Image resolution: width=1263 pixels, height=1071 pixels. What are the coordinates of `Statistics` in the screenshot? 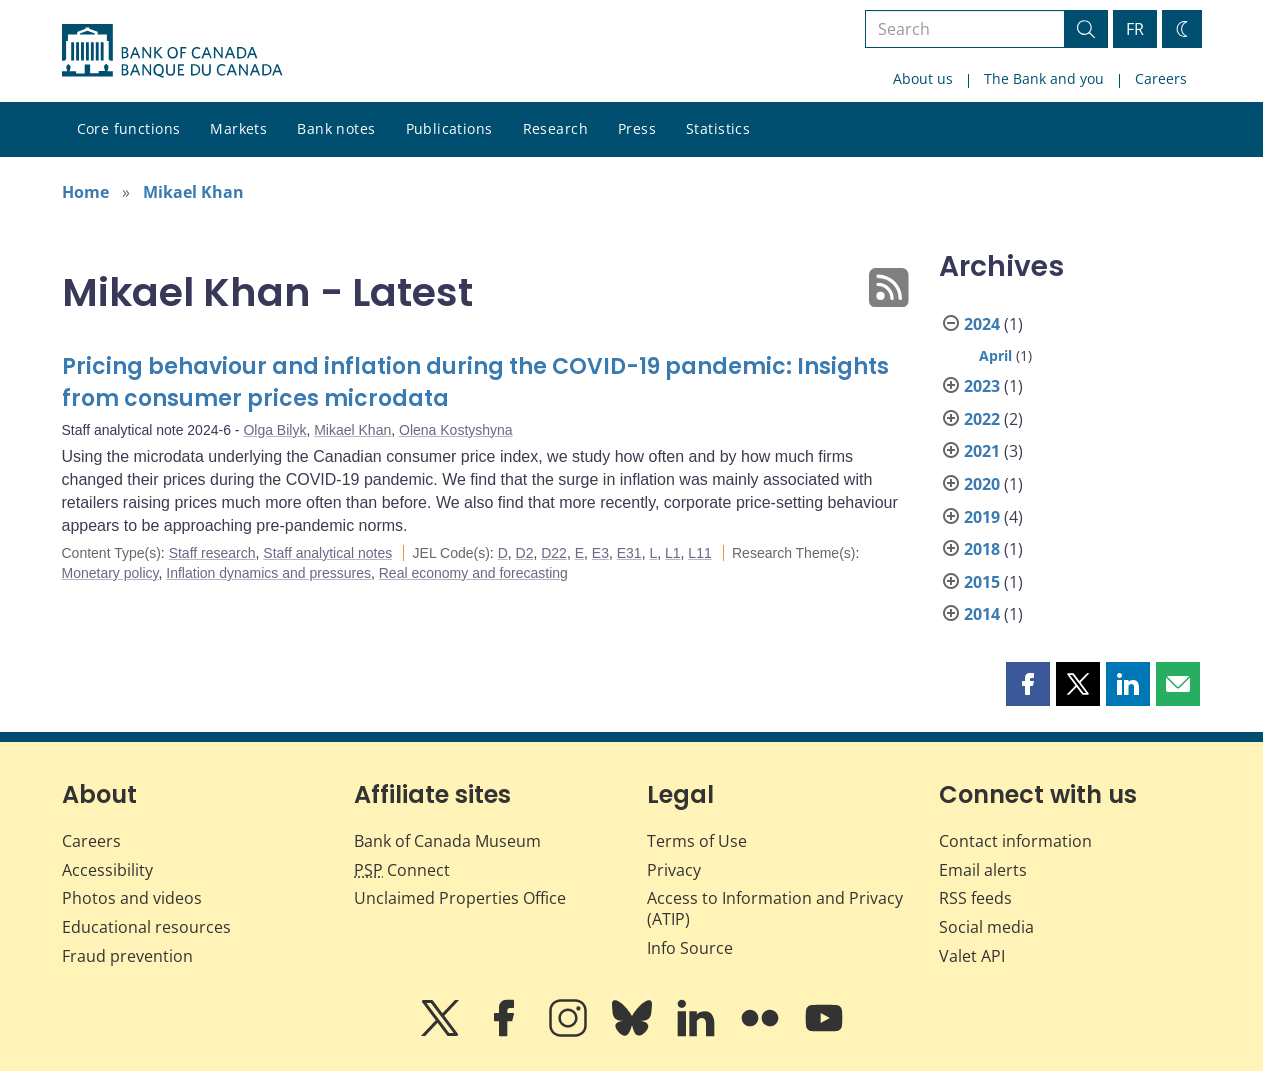 It's located at (718, 128).